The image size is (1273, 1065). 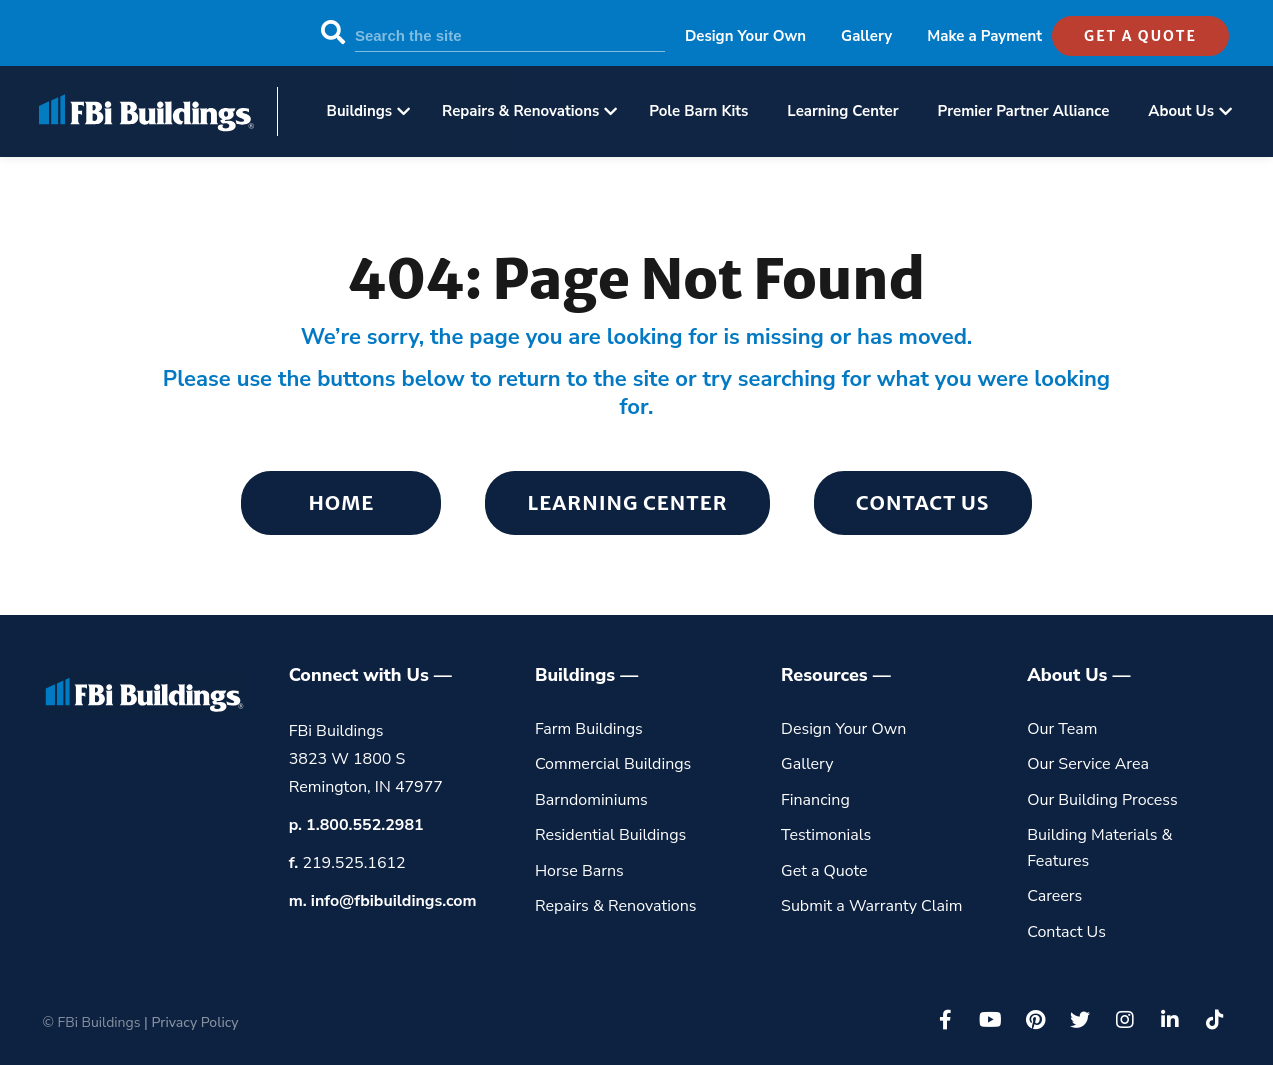 What do you see at coordinates (1088, 764) in the screenshot?
I see `Our Service Area [menuitem]` at bounding box center [1088, 764].